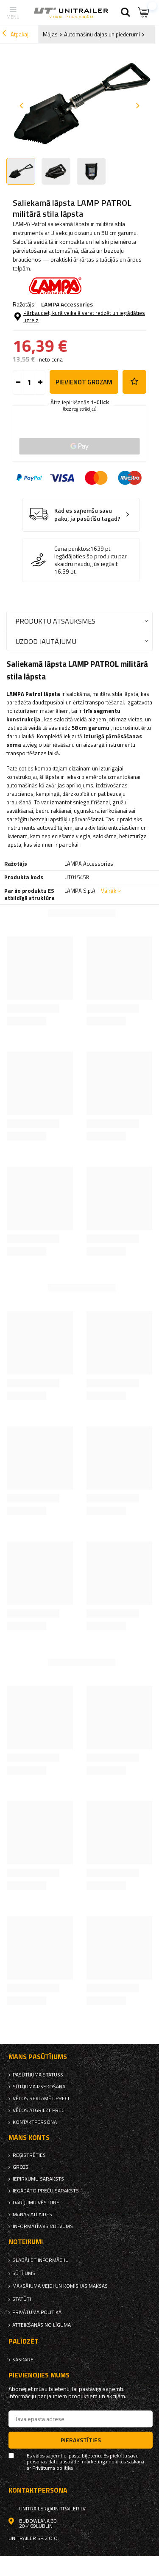  Describe the element at coordinates (21, 2299) in the screenshot. I see `Statūti` at that location.